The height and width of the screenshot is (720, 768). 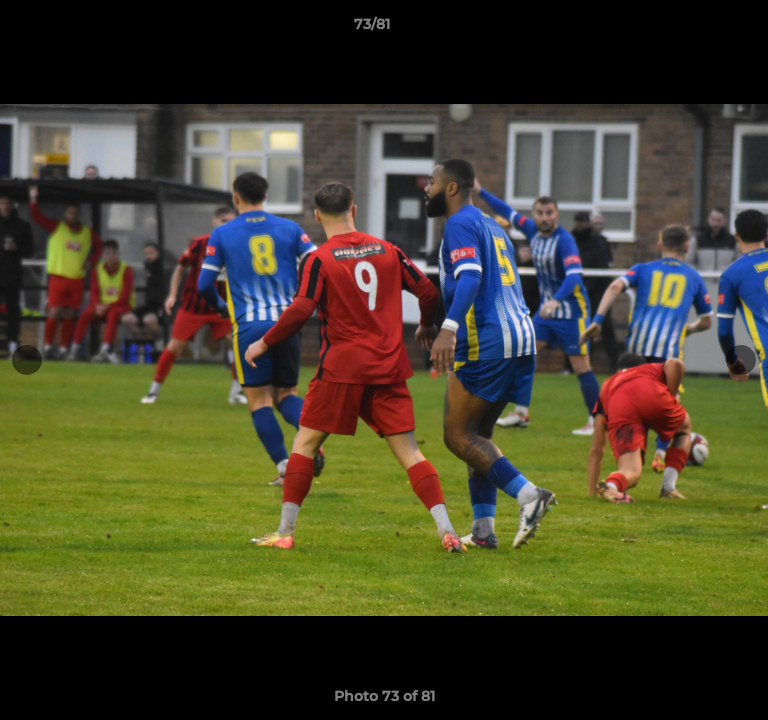 What do you see at coordinates (696, 29) in the screenshot?
I see `[button]` at bounding box center [696, 29].